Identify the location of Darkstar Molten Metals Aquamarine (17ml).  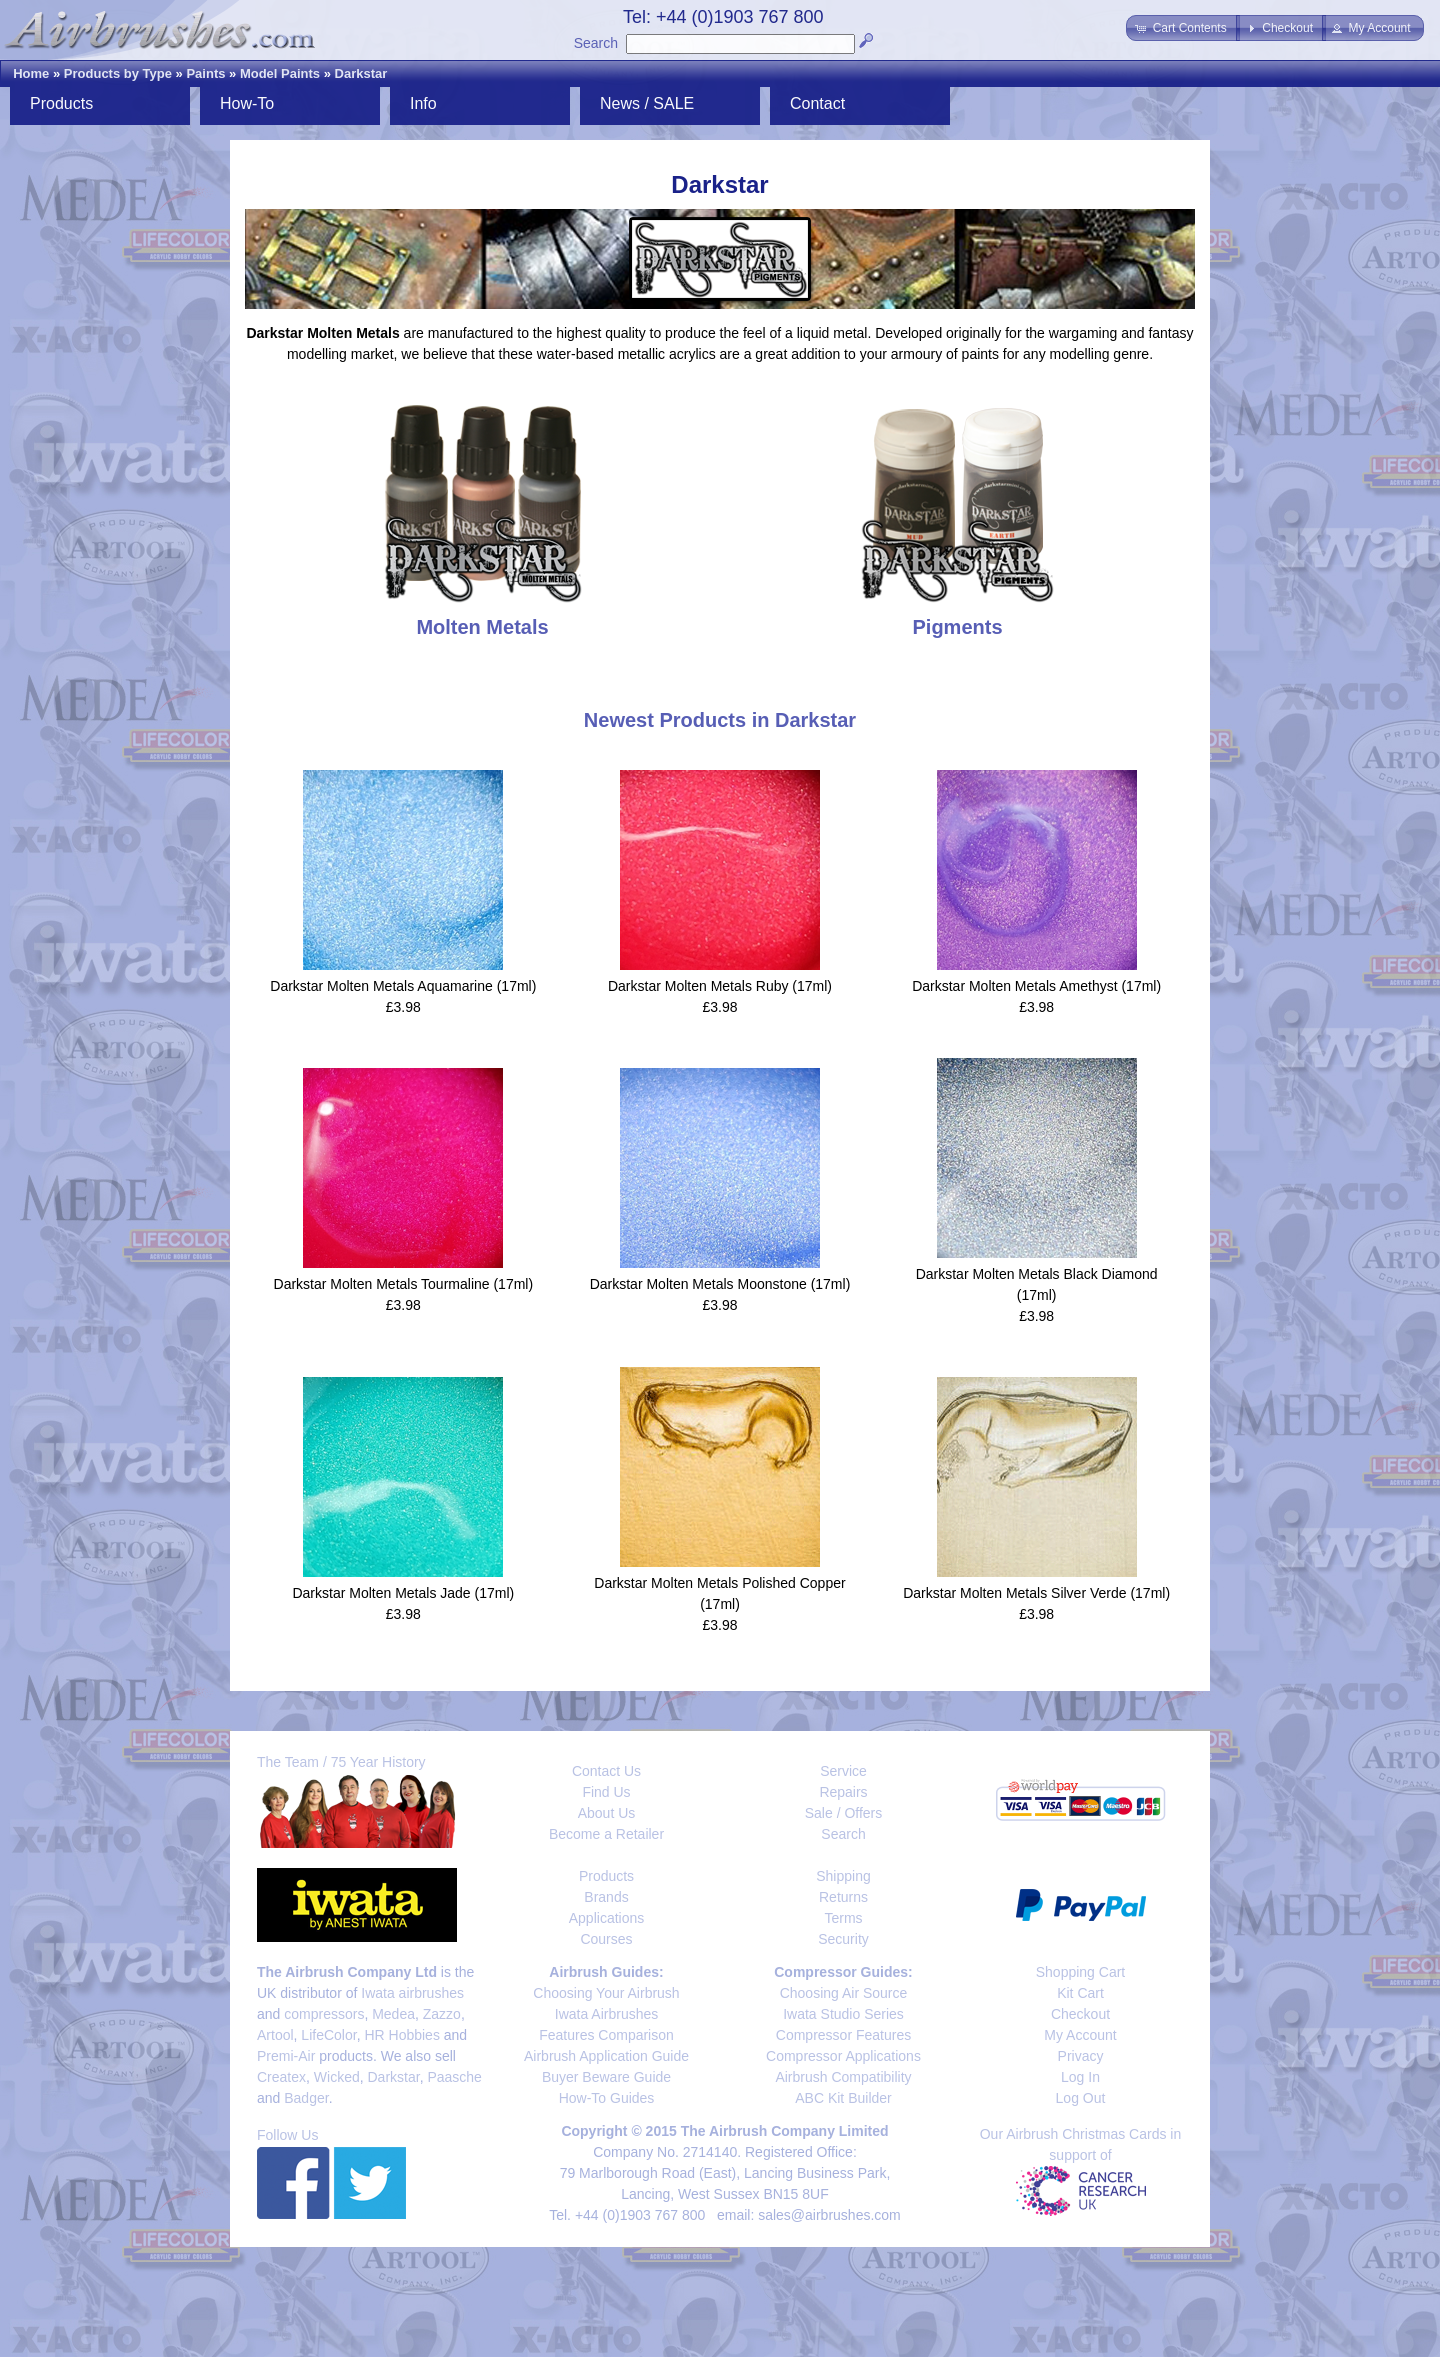
(403, 986).